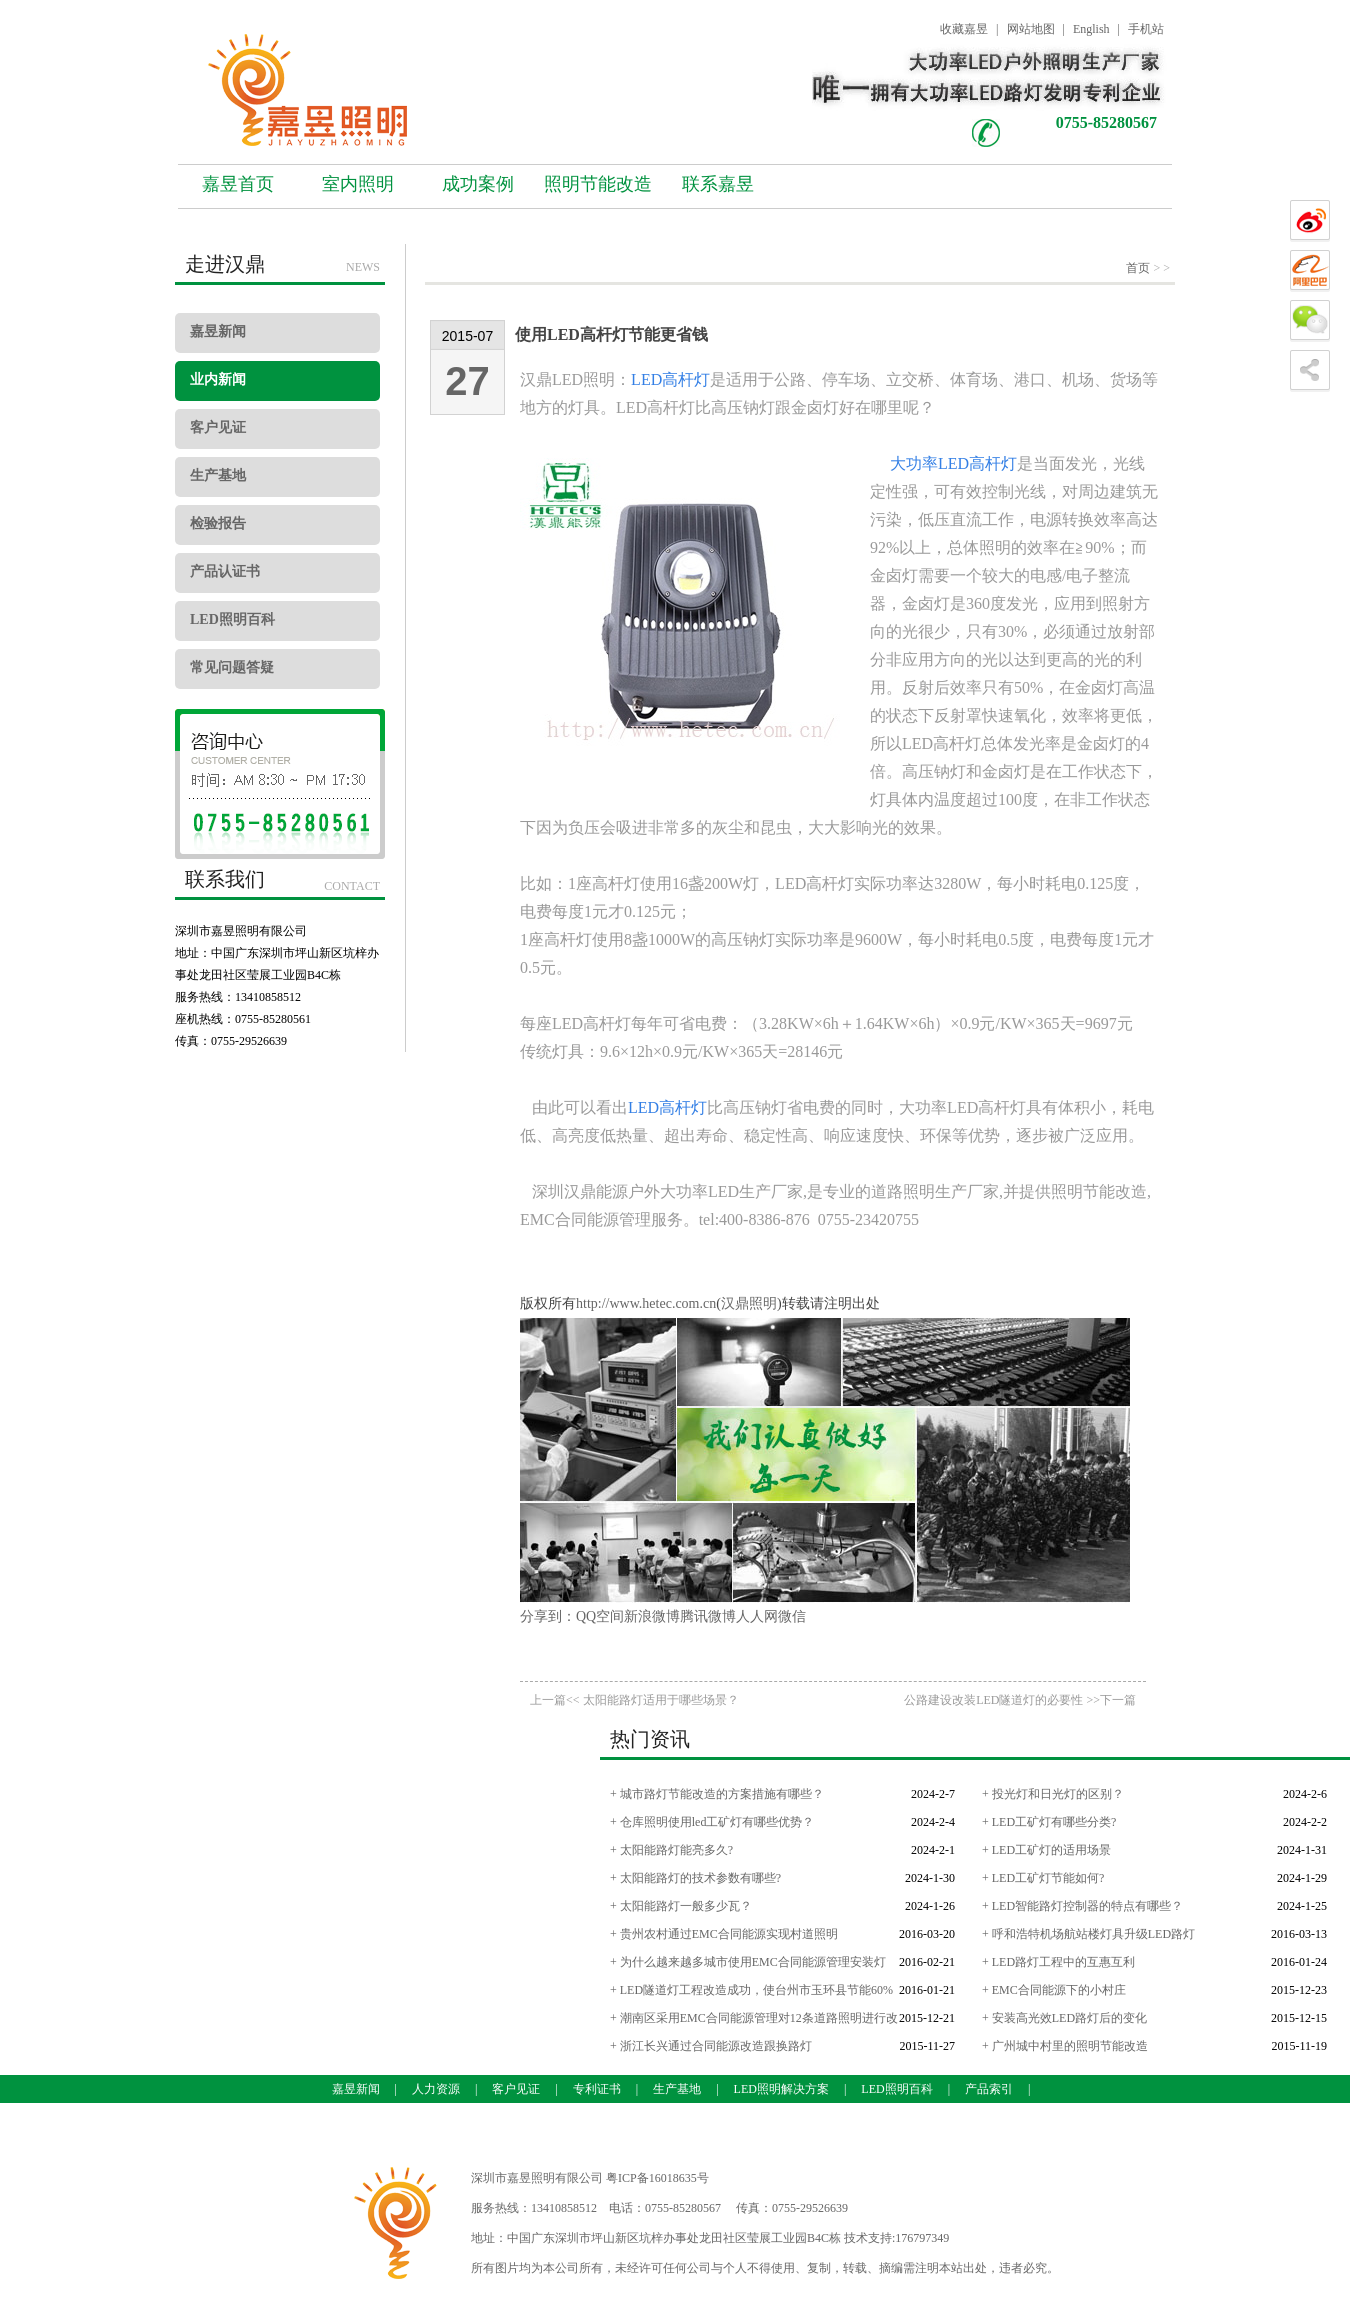 The height and width of the screenshot is (2321, 1350). What do you see at coordinates (1065, 2046) in the screenshot?
I see `+ 广州城中村里的照明节能改造` at bounding box center [1065, 2046].